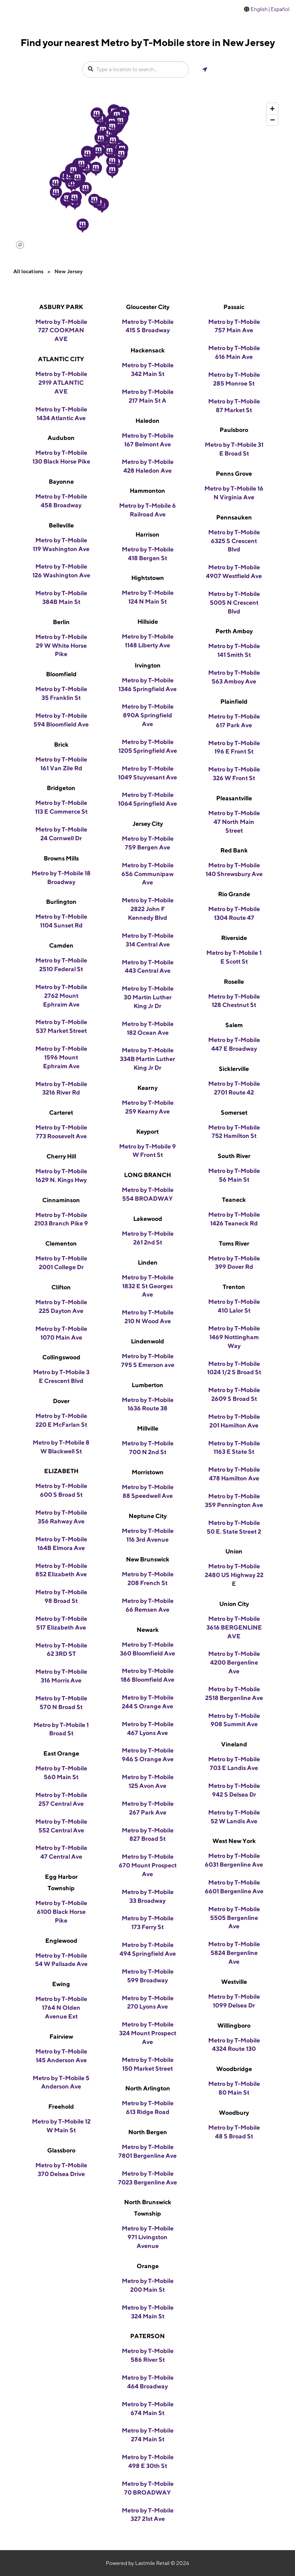 The image size is (295, 2576). Describe the element at coordinates (234, 850) in the screenshot. I see `Red Bank` at that location.